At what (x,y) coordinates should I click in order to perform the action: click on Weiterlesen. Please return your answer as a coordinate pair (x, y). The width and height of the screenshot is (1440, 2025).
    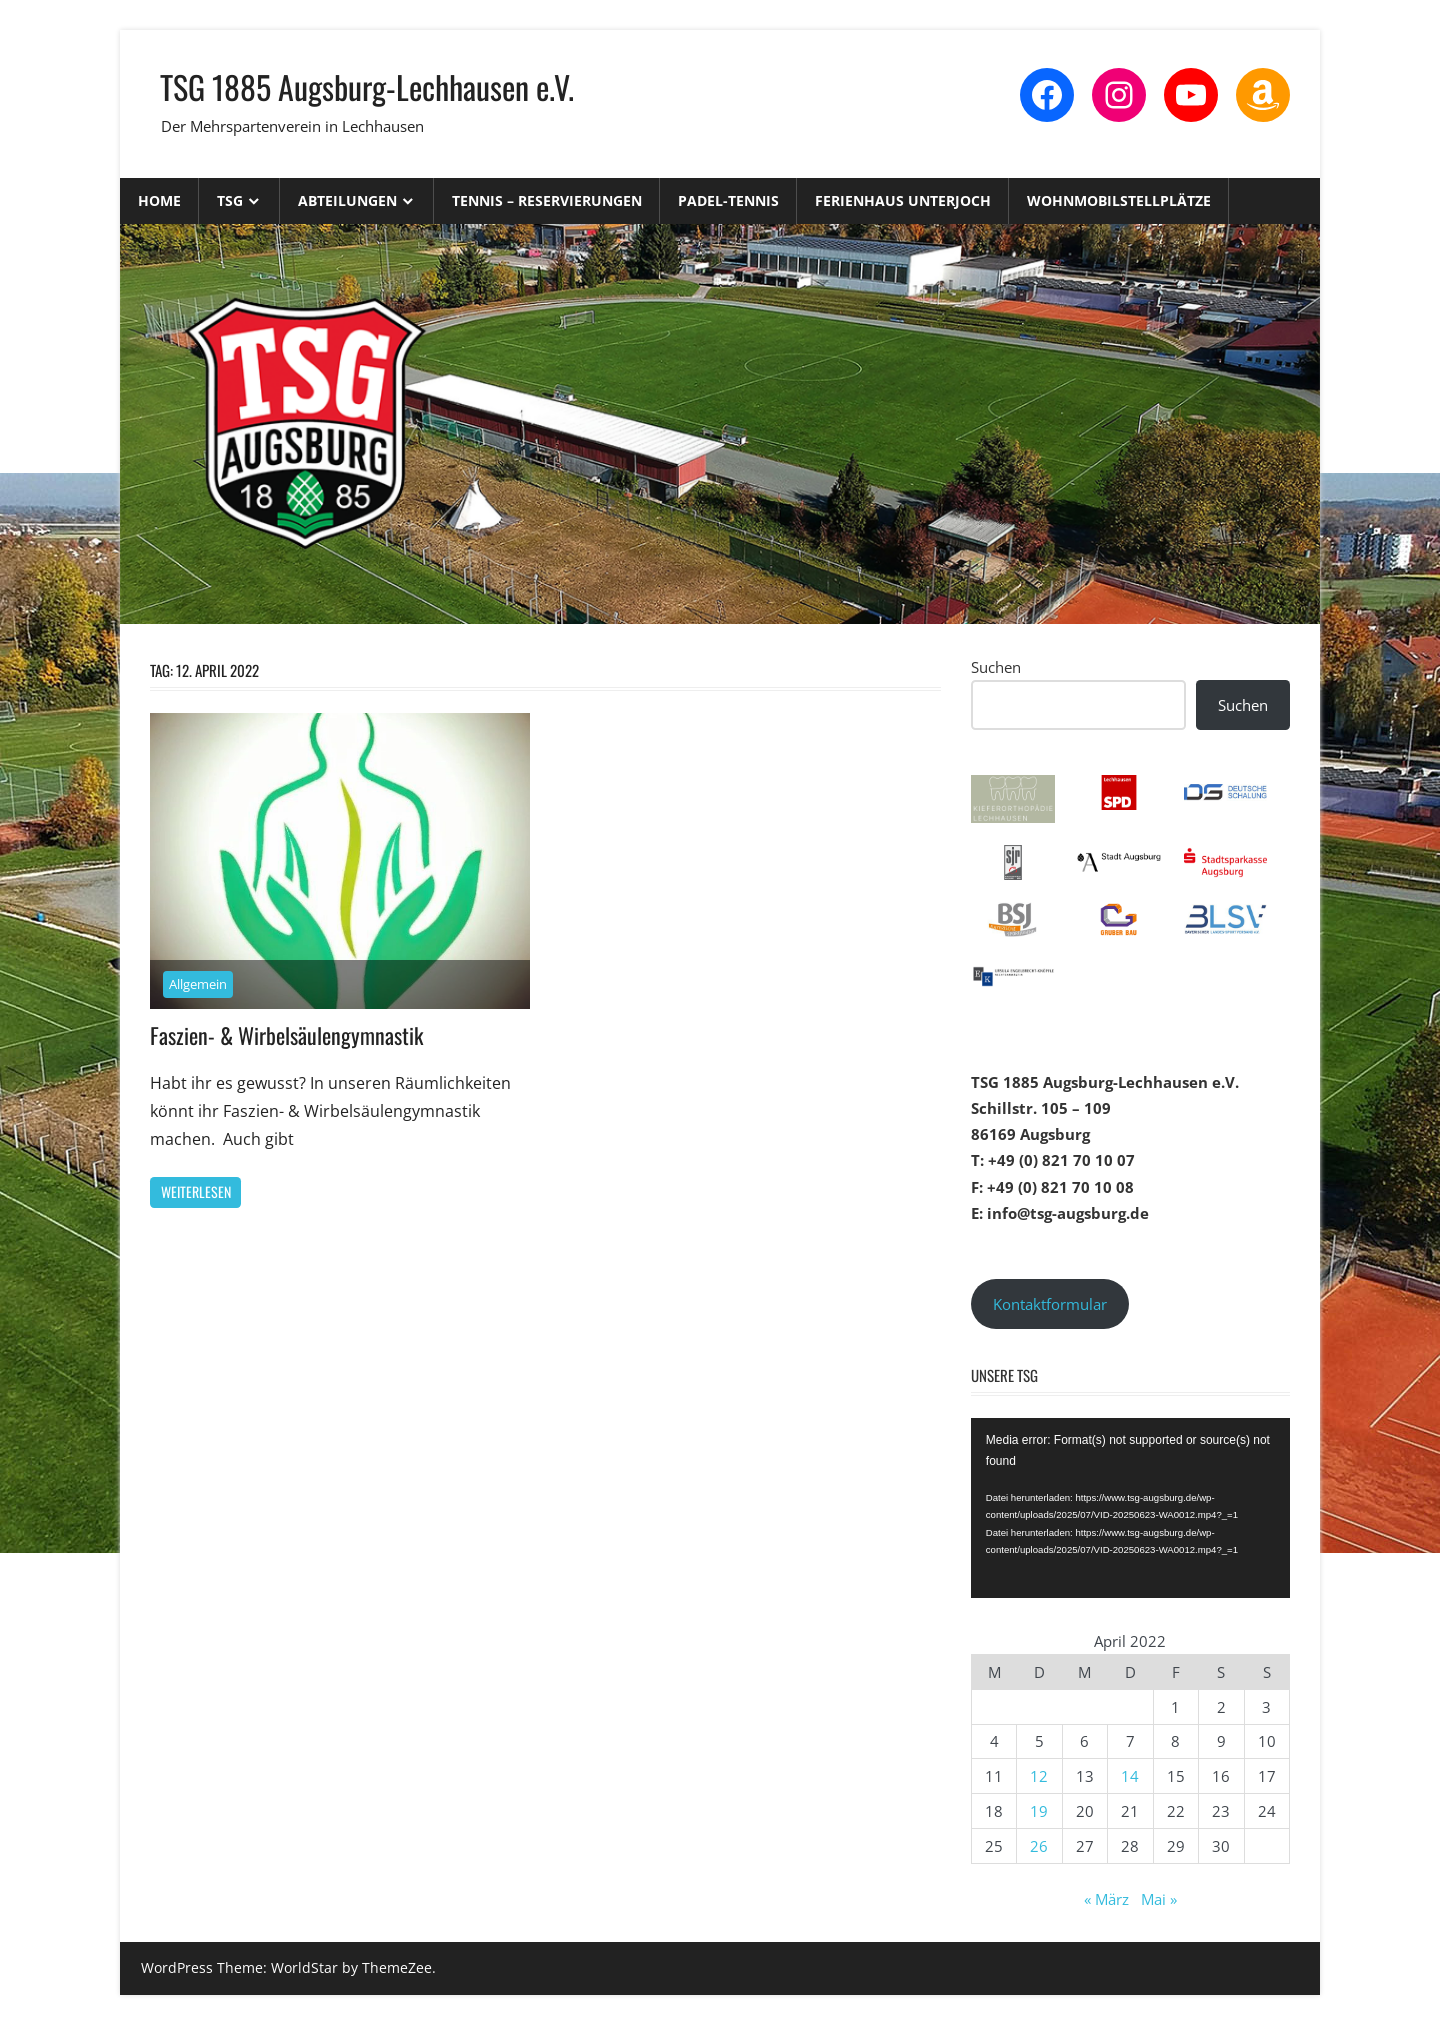
    Looking at the image, I should click on (196, 1191).